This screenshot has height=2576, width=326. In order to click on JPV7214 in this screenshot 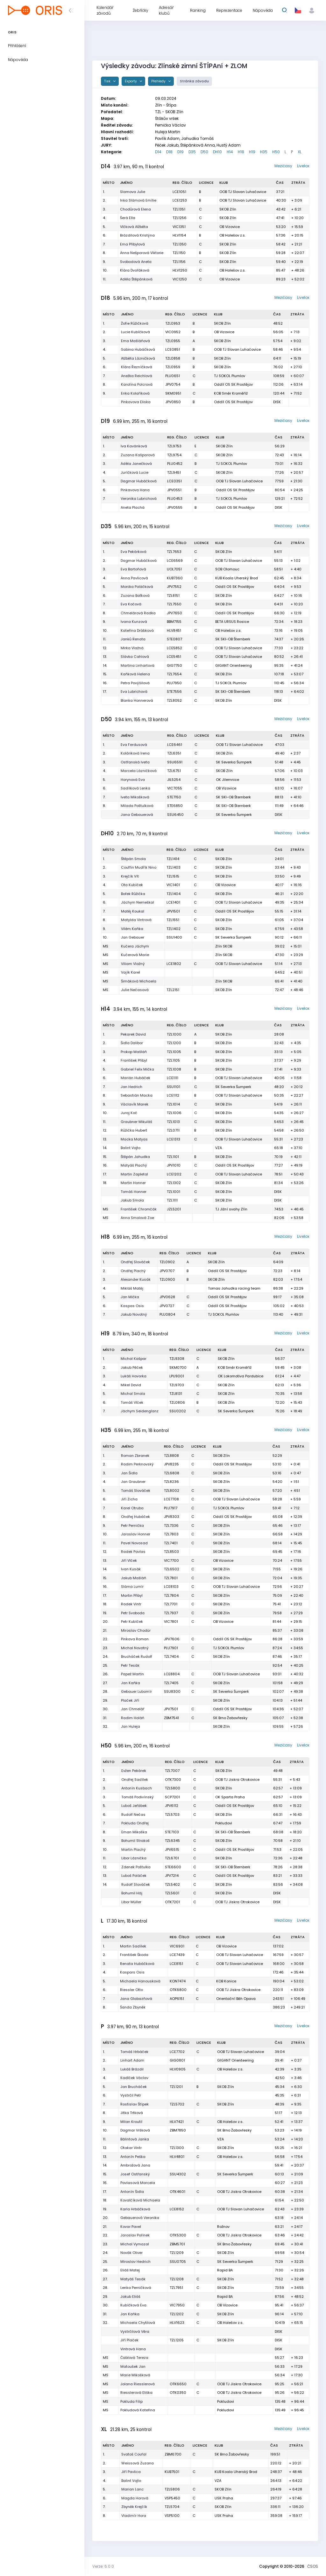, I will do `click(172, 1875)`.